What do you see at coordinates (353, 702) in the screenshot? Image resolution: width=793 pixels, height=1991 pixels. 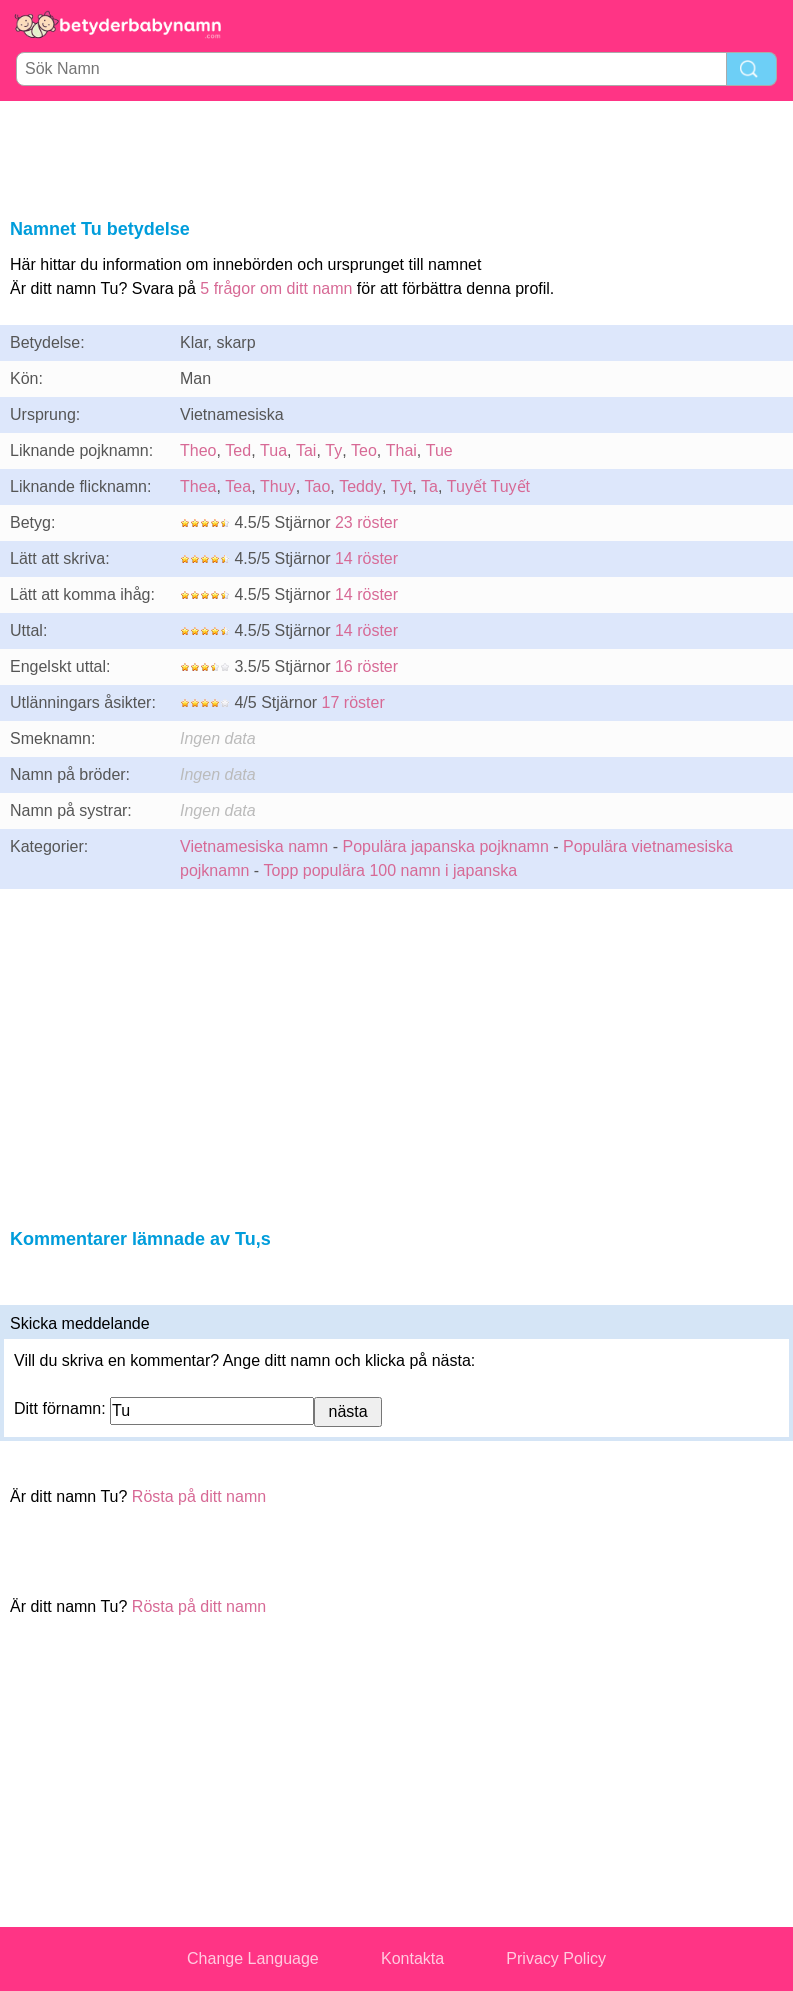 I see `17 röster` at bounding box center [353, 702].